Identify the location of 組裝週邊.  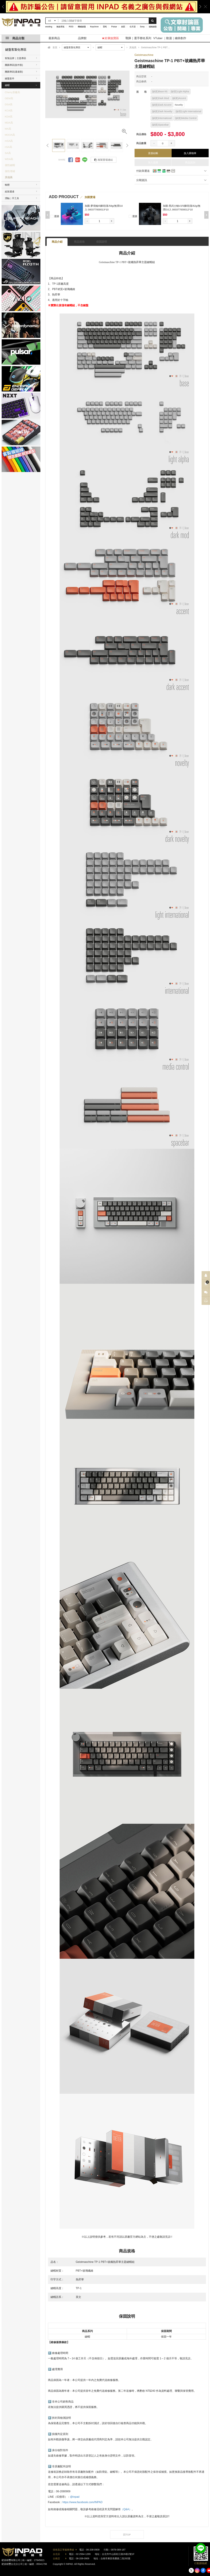
(9, 191).